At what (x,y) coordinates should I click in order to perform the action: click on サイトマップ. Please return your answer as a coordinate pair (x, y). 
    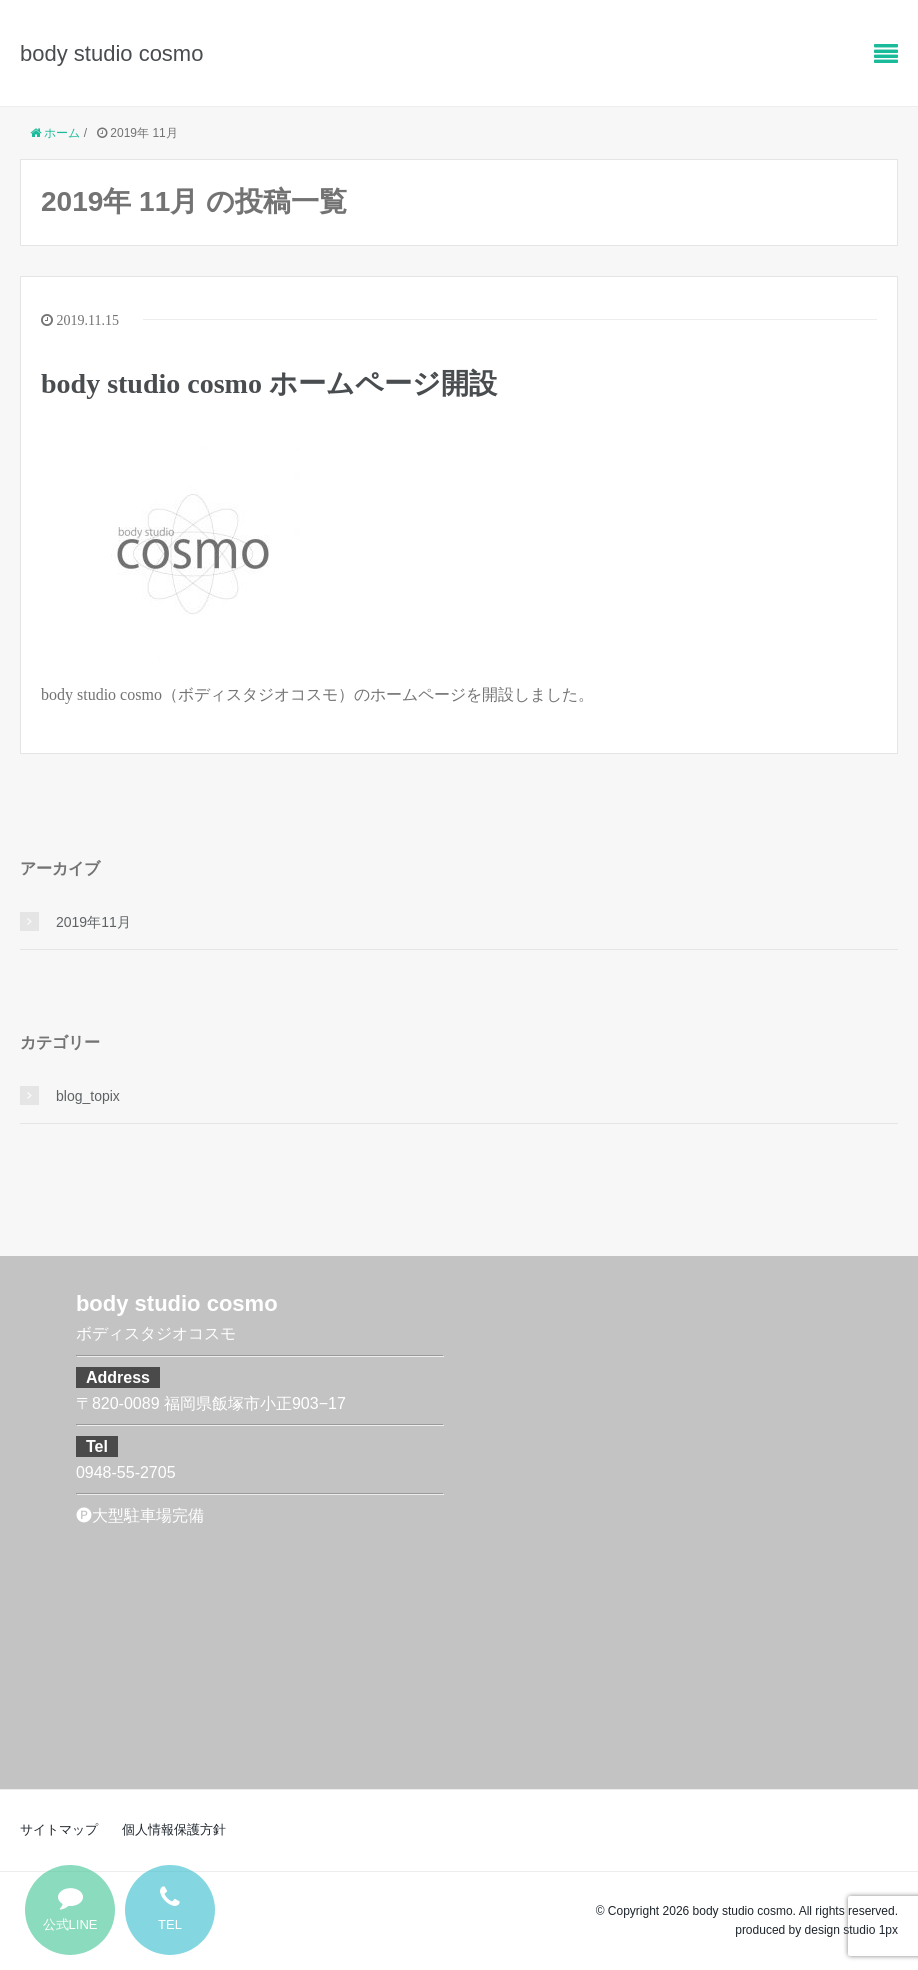
    Looking at the image, I should click on (59, 1829).